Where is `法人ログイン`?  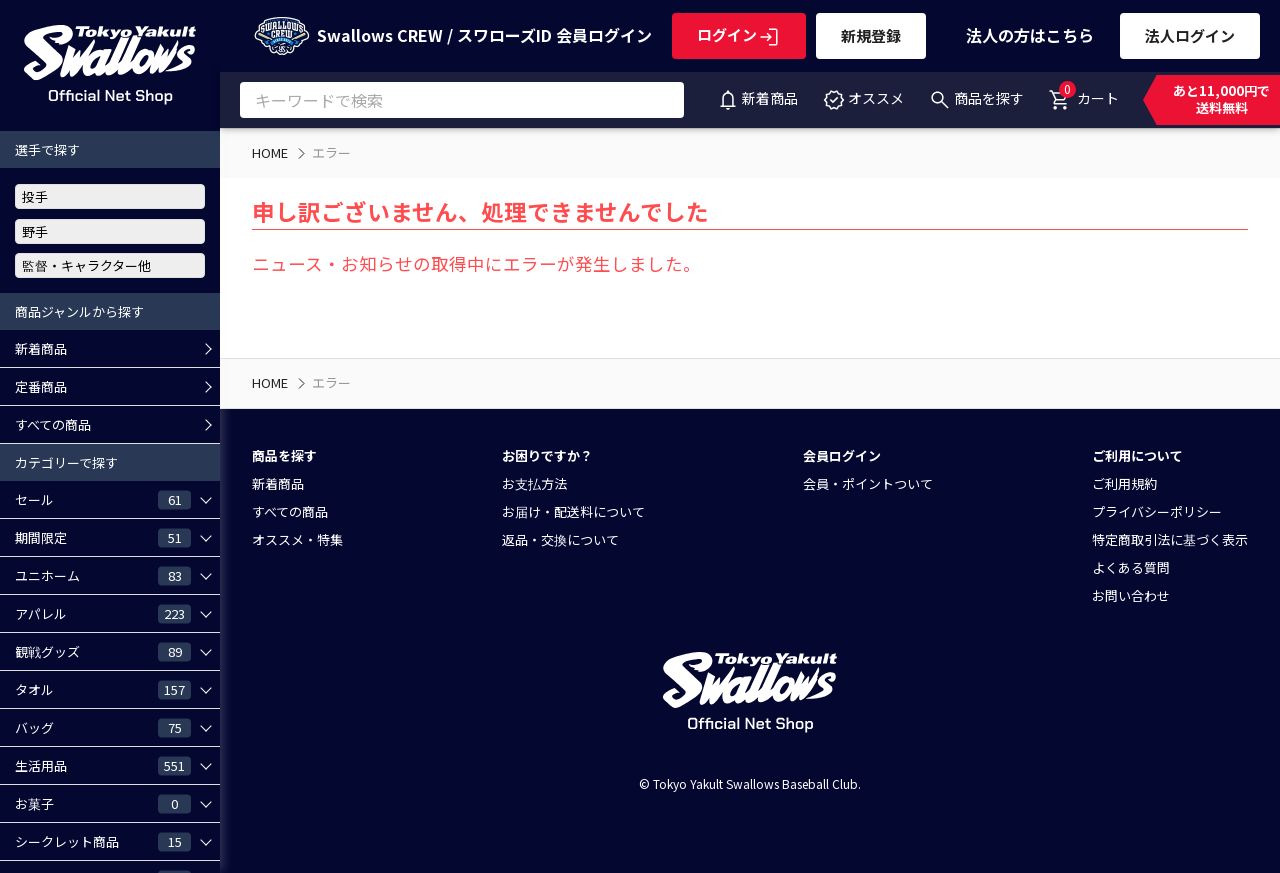 法人ログイン is located at coordinates (1190, 35).